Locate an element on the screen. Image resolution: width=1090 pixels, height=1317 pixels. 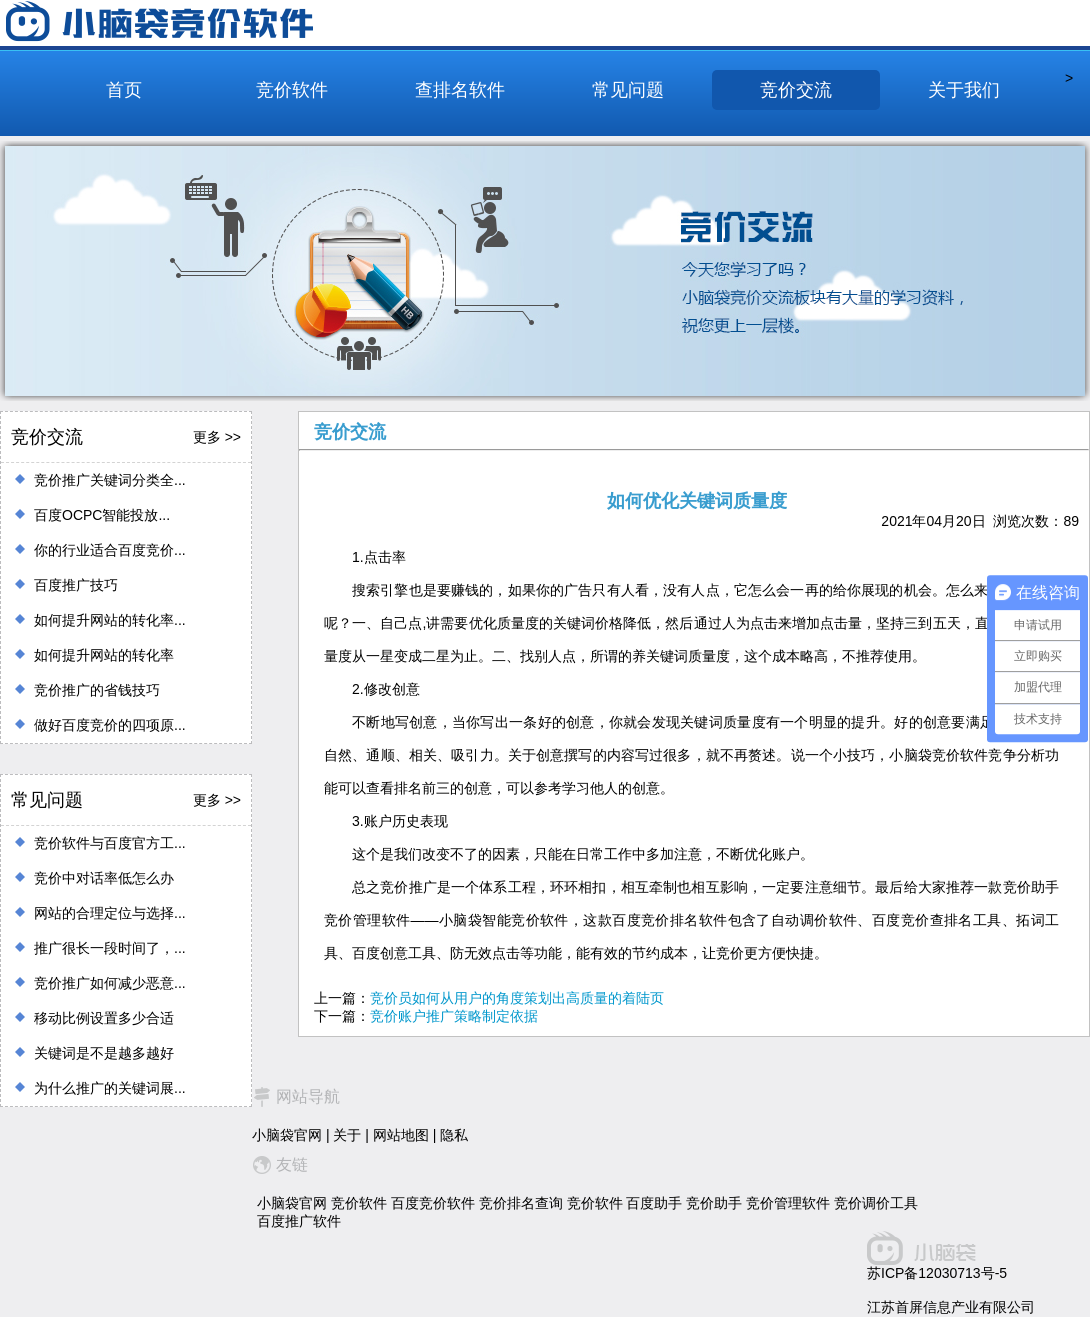
百度助手 is located at coordinates (654, 1203).